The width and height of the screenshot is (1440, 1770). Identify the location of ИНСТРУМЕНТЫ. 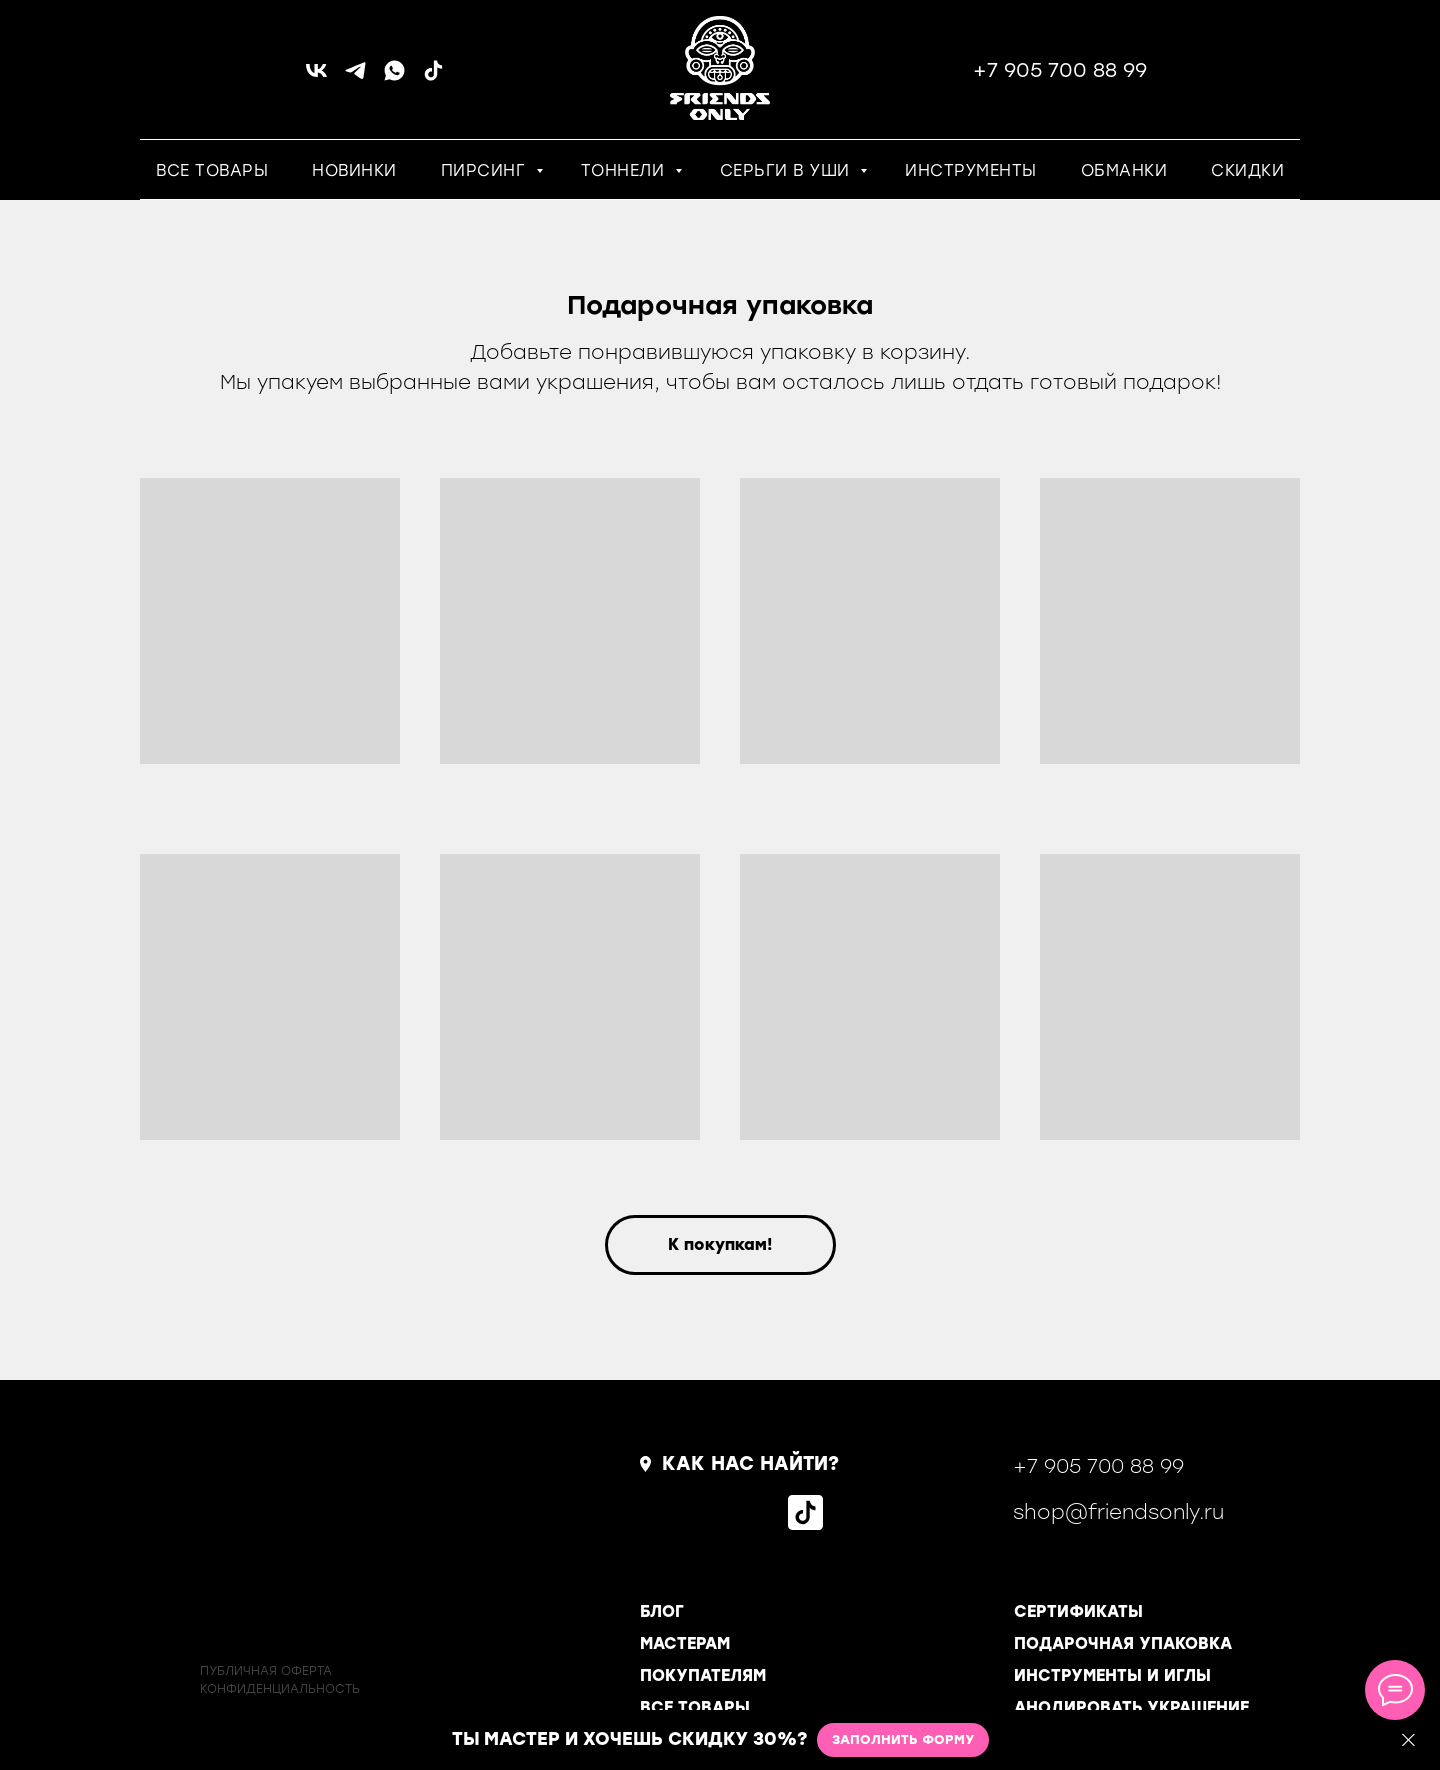
(971, 170).